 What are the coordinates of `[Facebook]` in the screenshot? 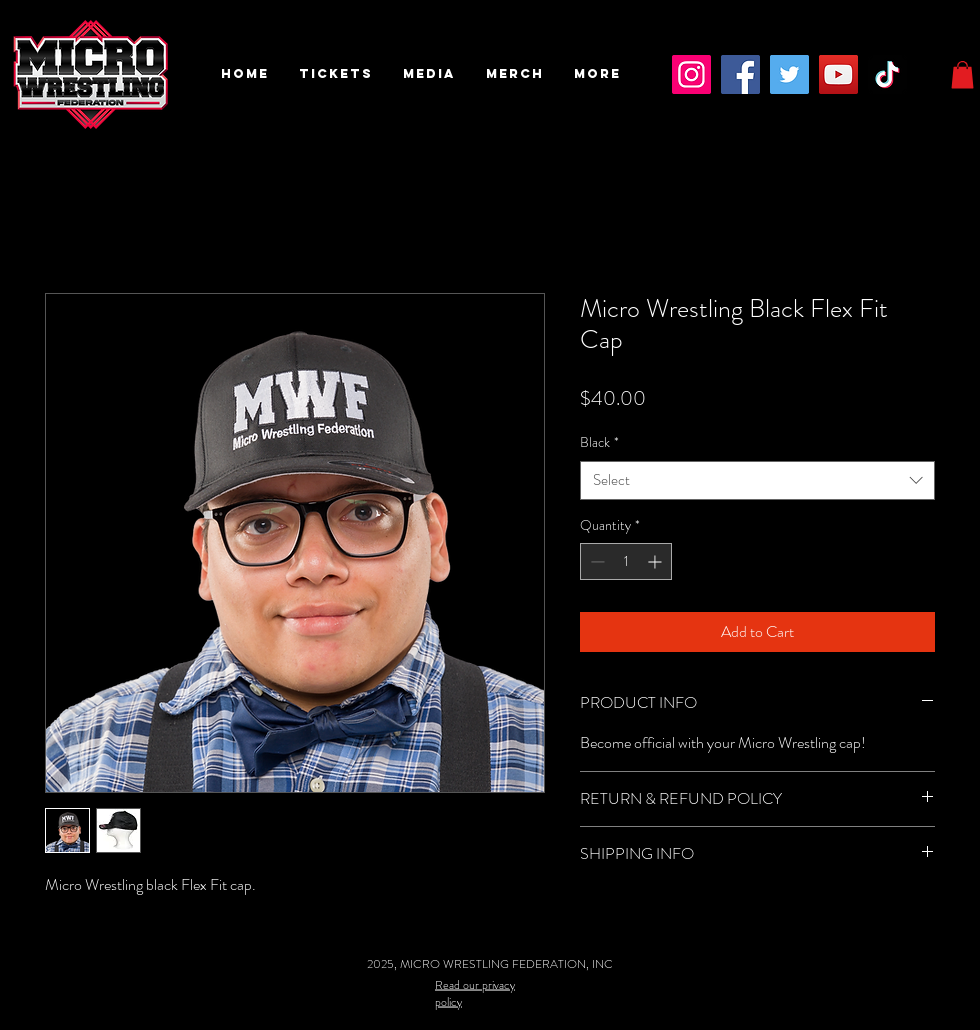 It's located at (740, 74).